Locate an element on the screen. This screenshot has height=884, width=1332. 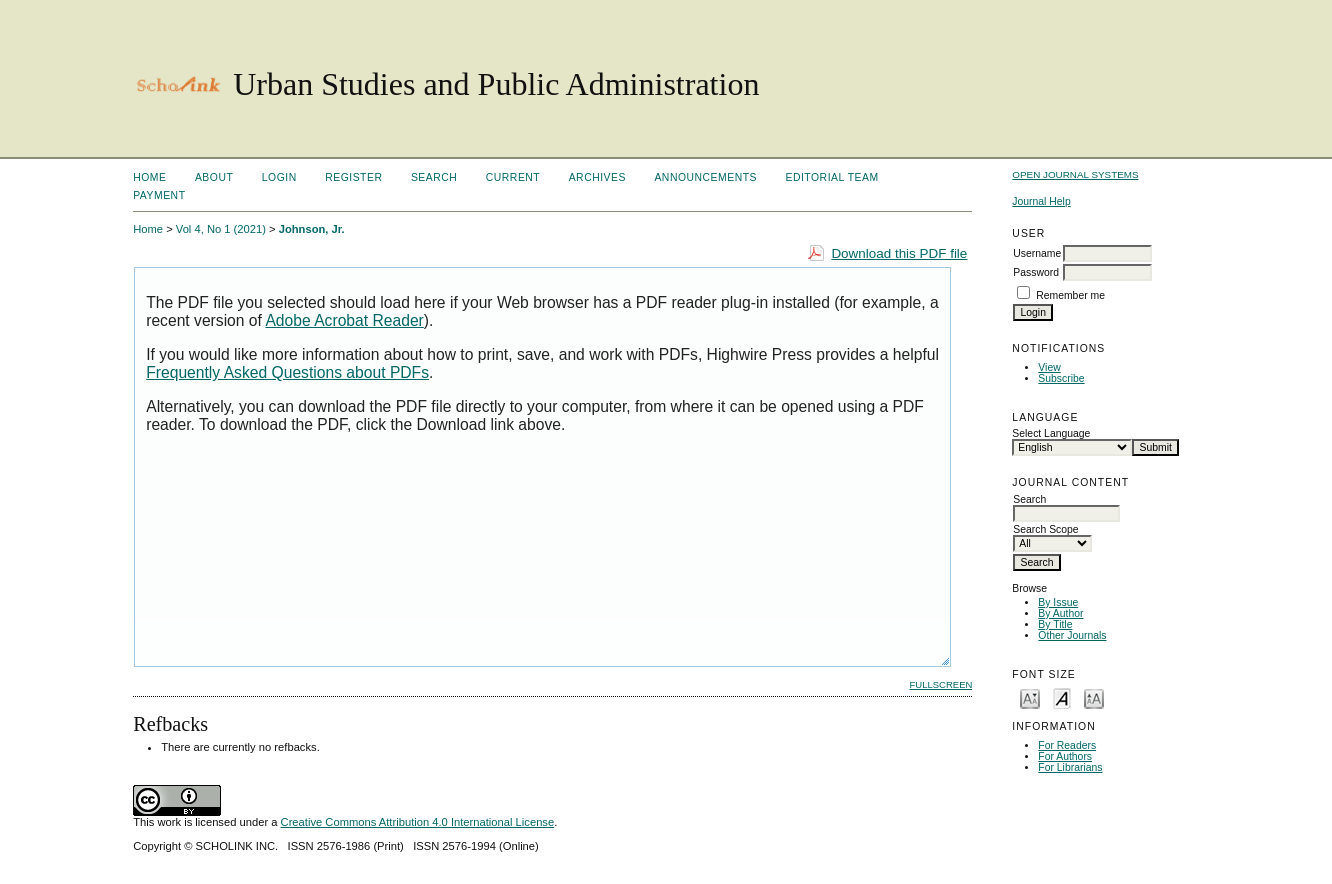
Creative Commons Attribution 4.0 International License is located at coordinates (418, 822).